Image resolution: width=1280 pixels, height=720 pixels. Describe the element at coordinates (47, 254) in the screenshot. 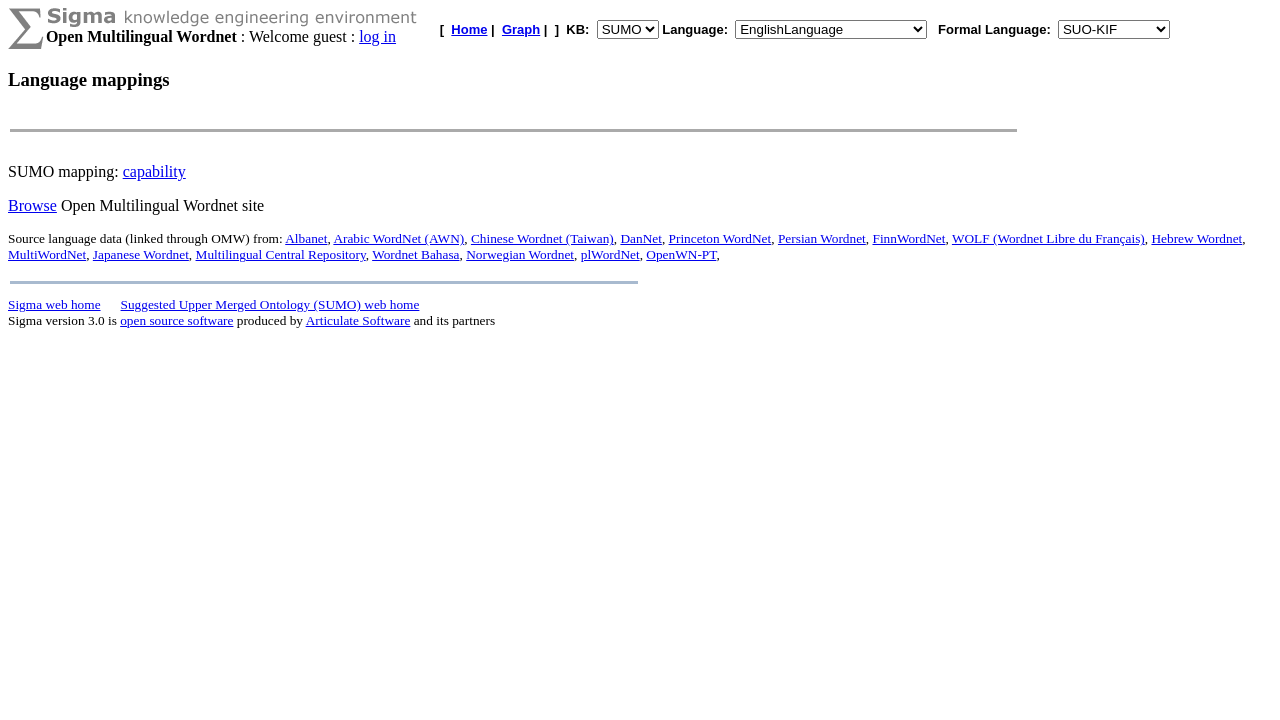

I see `MultiWordNet` at that location.